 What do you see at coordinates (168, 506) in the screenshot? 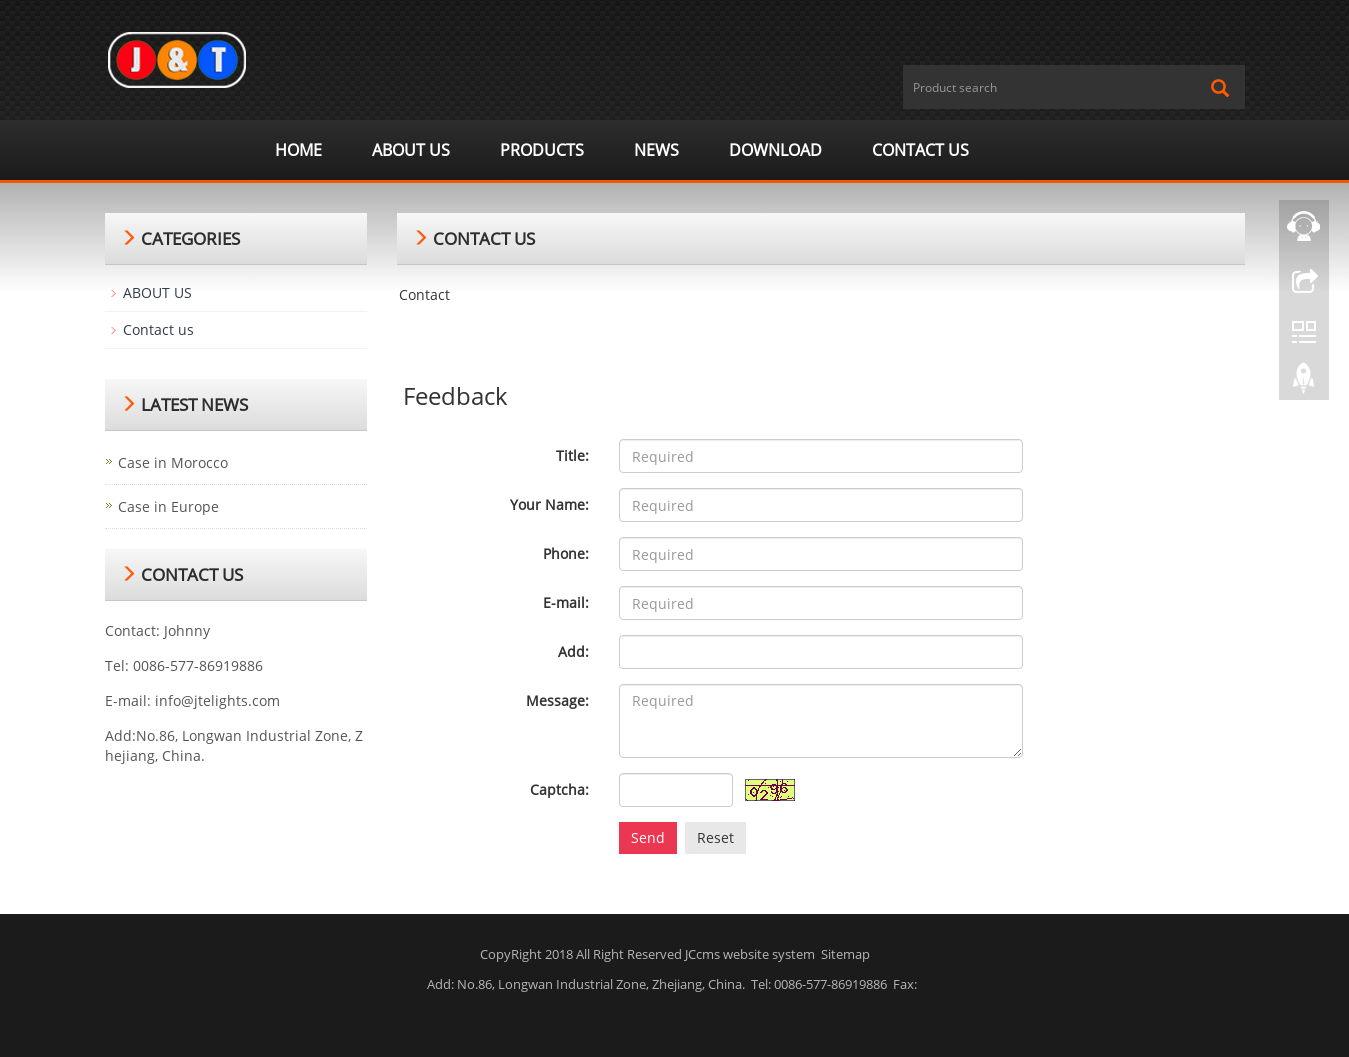
I see `Case in Europe` at bounding box center [168, 506].